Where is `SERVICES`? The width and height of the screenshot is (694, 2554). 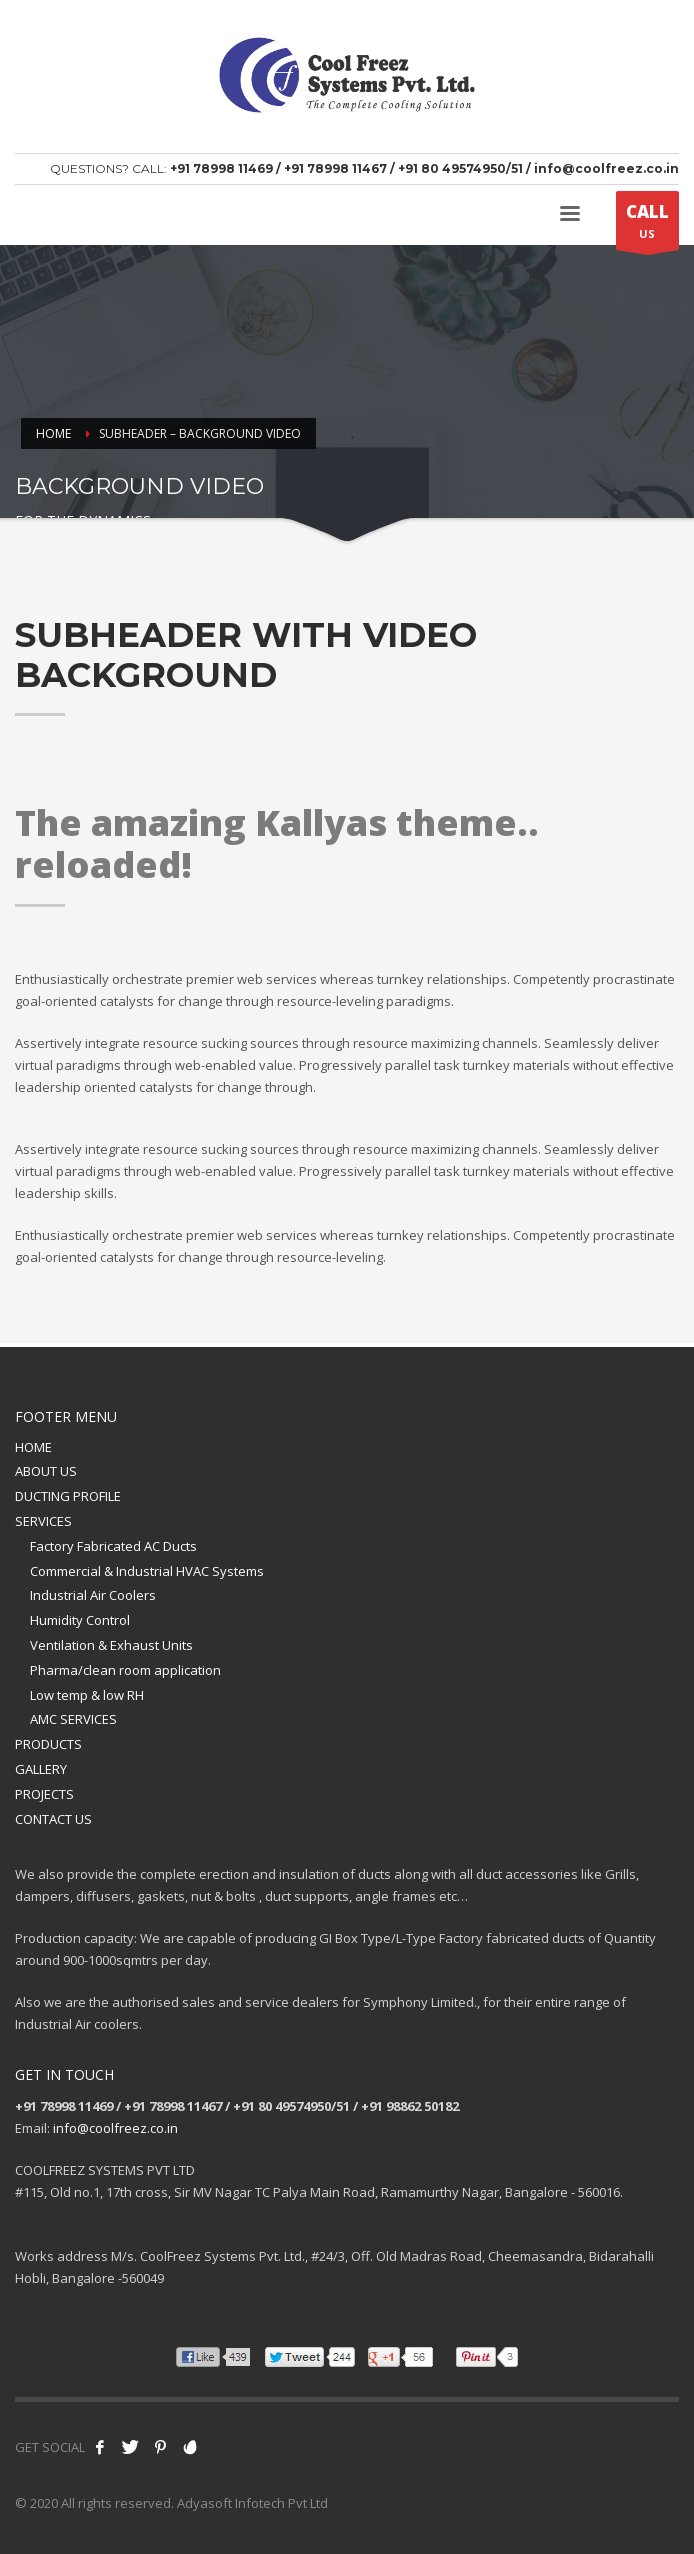 SERVICES is located at coordinates (43, 1521).